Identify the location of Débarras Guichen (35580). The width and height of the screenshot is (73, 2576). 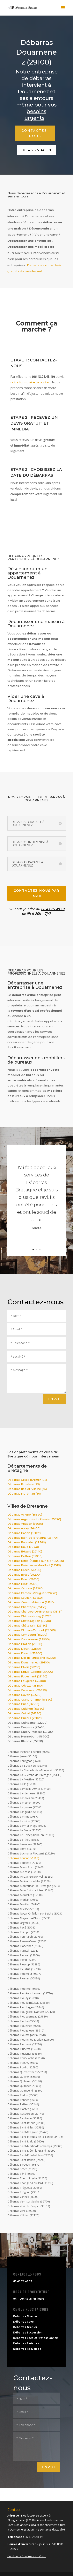
(25, 1708).